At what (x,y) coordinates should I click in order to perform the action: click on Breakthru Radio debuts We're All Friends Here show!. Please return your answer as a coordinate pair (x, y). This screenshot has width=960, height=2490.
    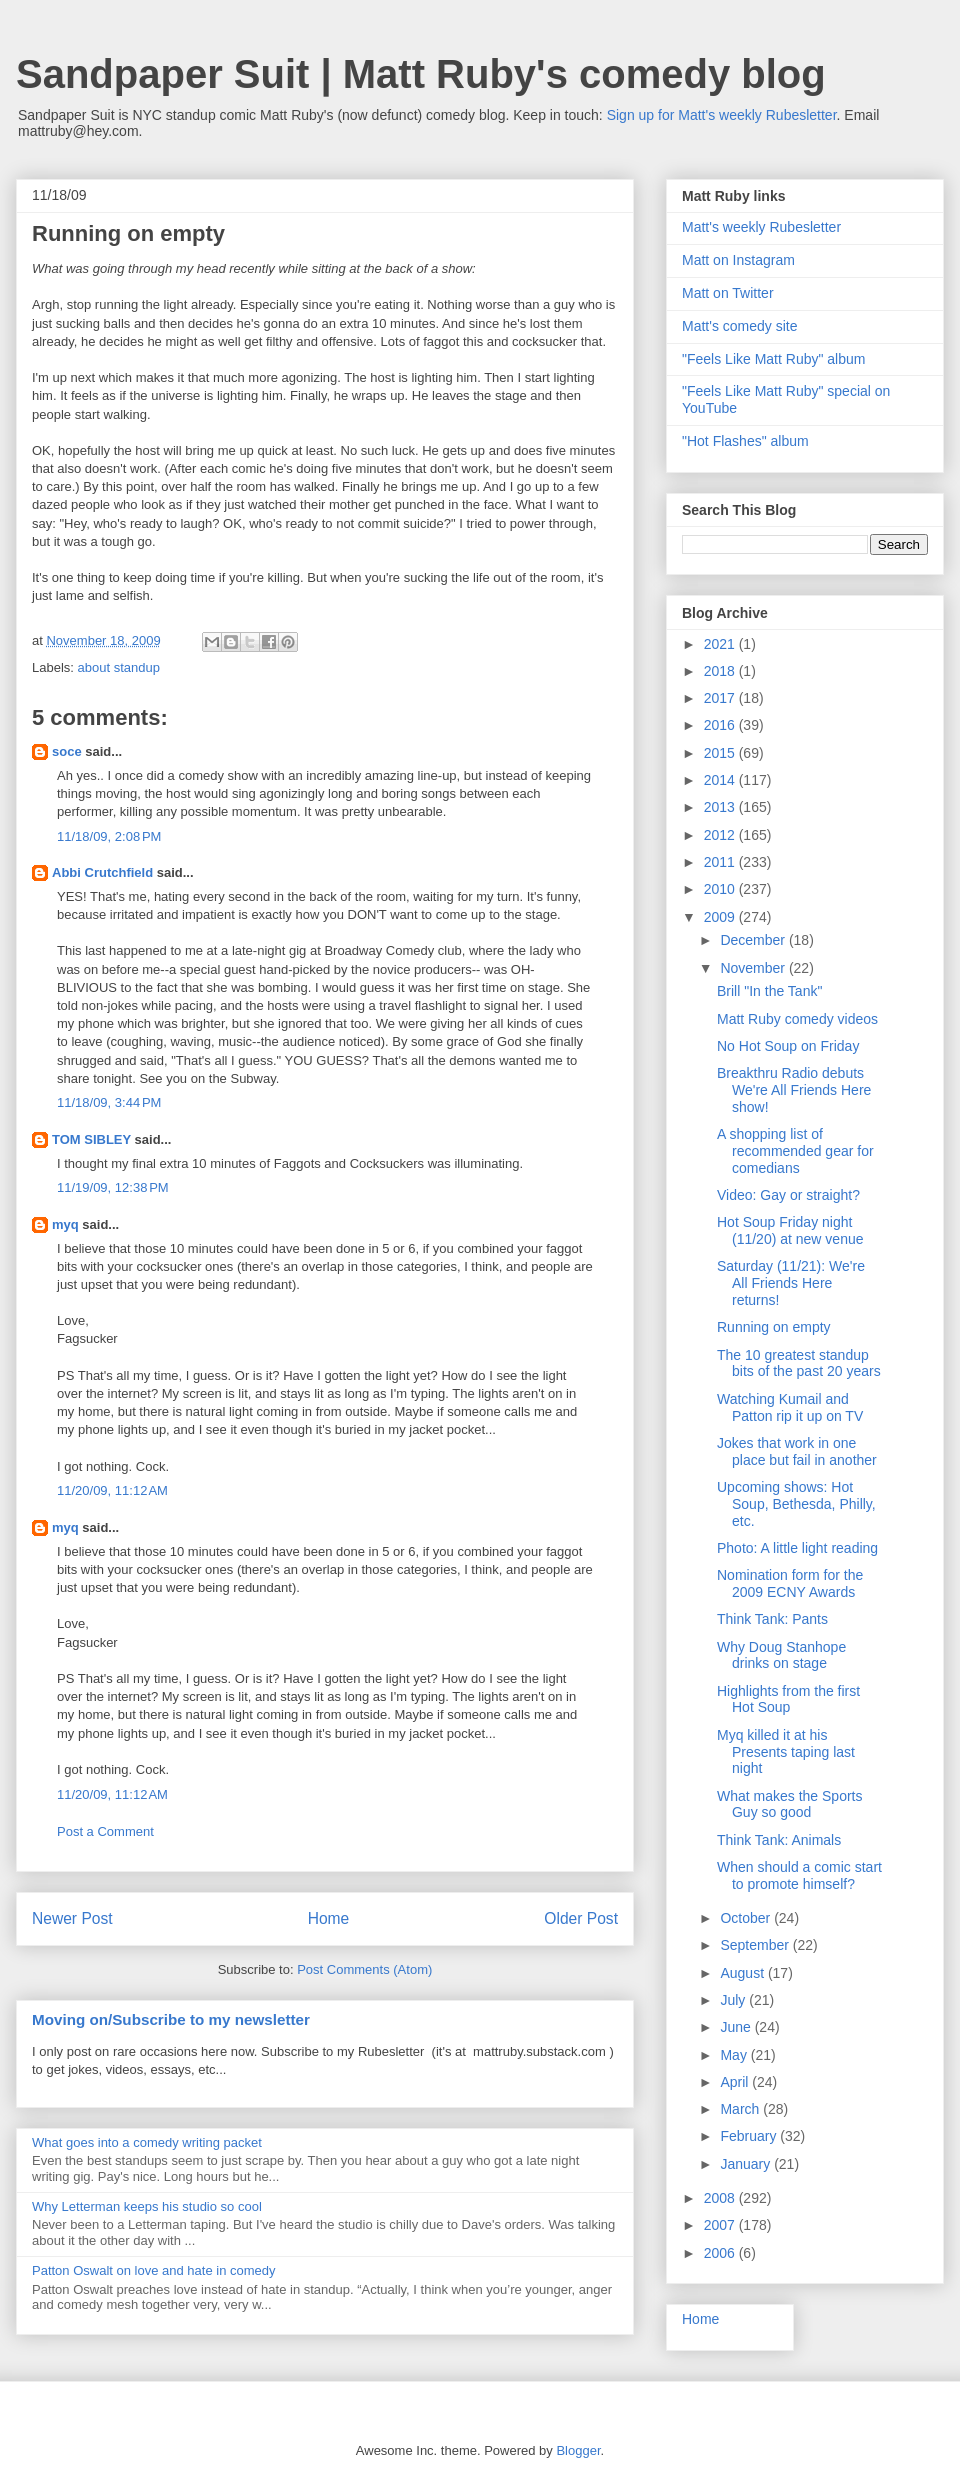
    Looking at the image, I should click on (794, 1090).